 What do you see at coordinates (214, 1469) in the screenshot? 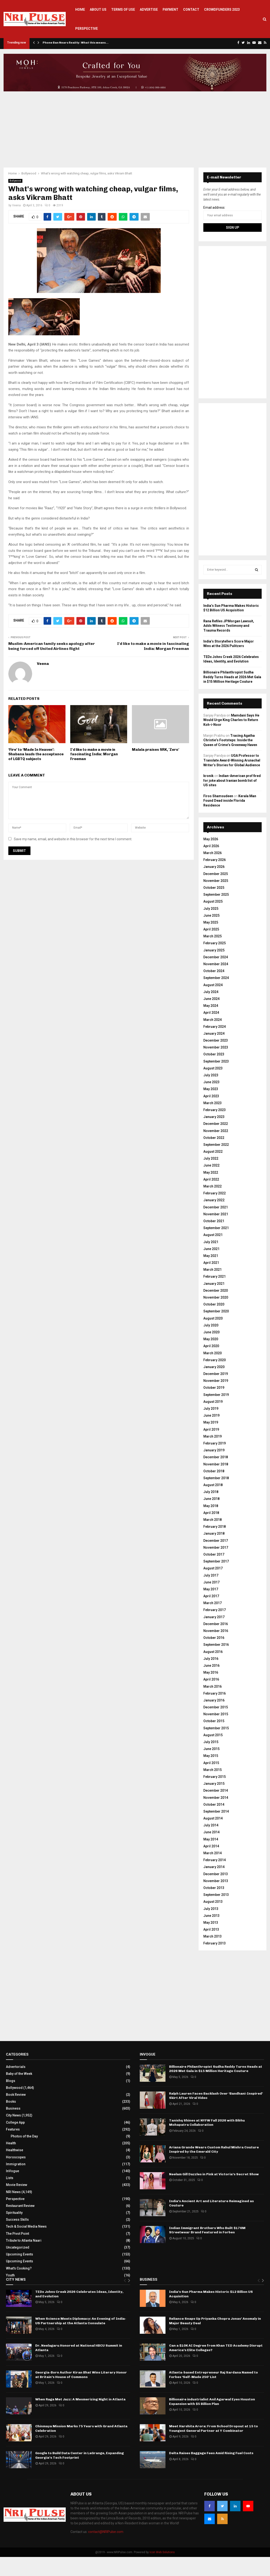
I see `January 2019` at bounding box center [214, 1469].